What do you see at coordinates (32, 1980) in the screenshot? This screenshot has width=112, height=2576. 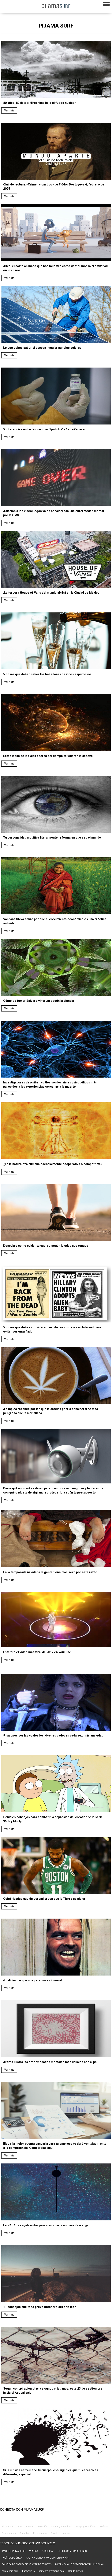 I see `6 indicios de que una persona es inmoral` at bounding box center [32, 1980].